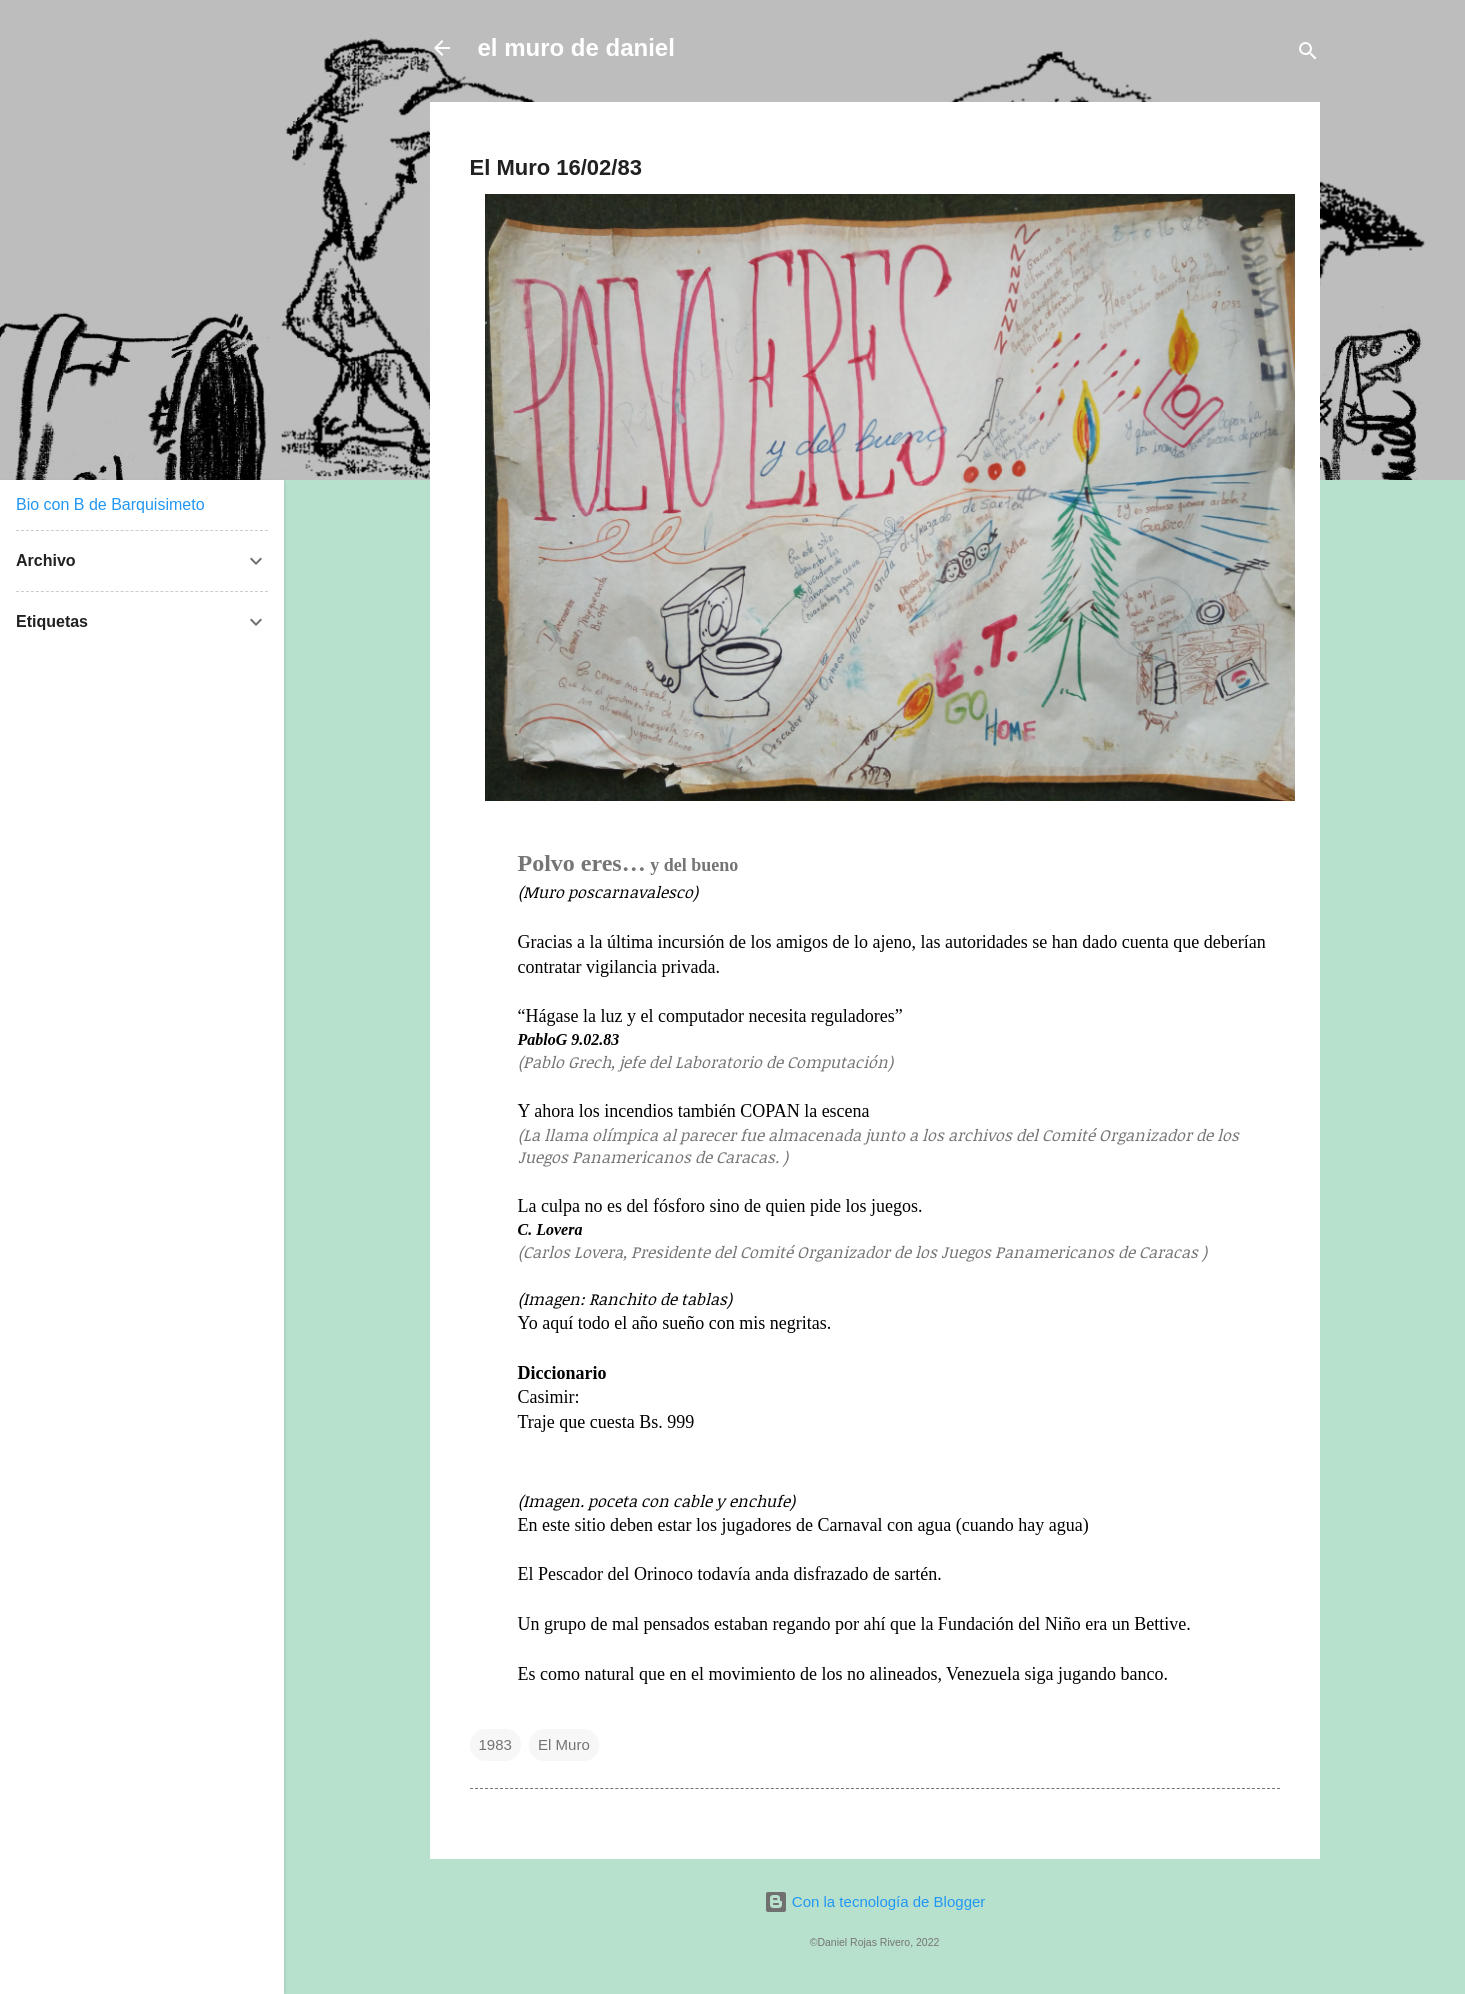 This screenshot has height=1994, width=1465. Describe the element at coordinates (495, 1744) in the screenshot. I see `1983` at that location.